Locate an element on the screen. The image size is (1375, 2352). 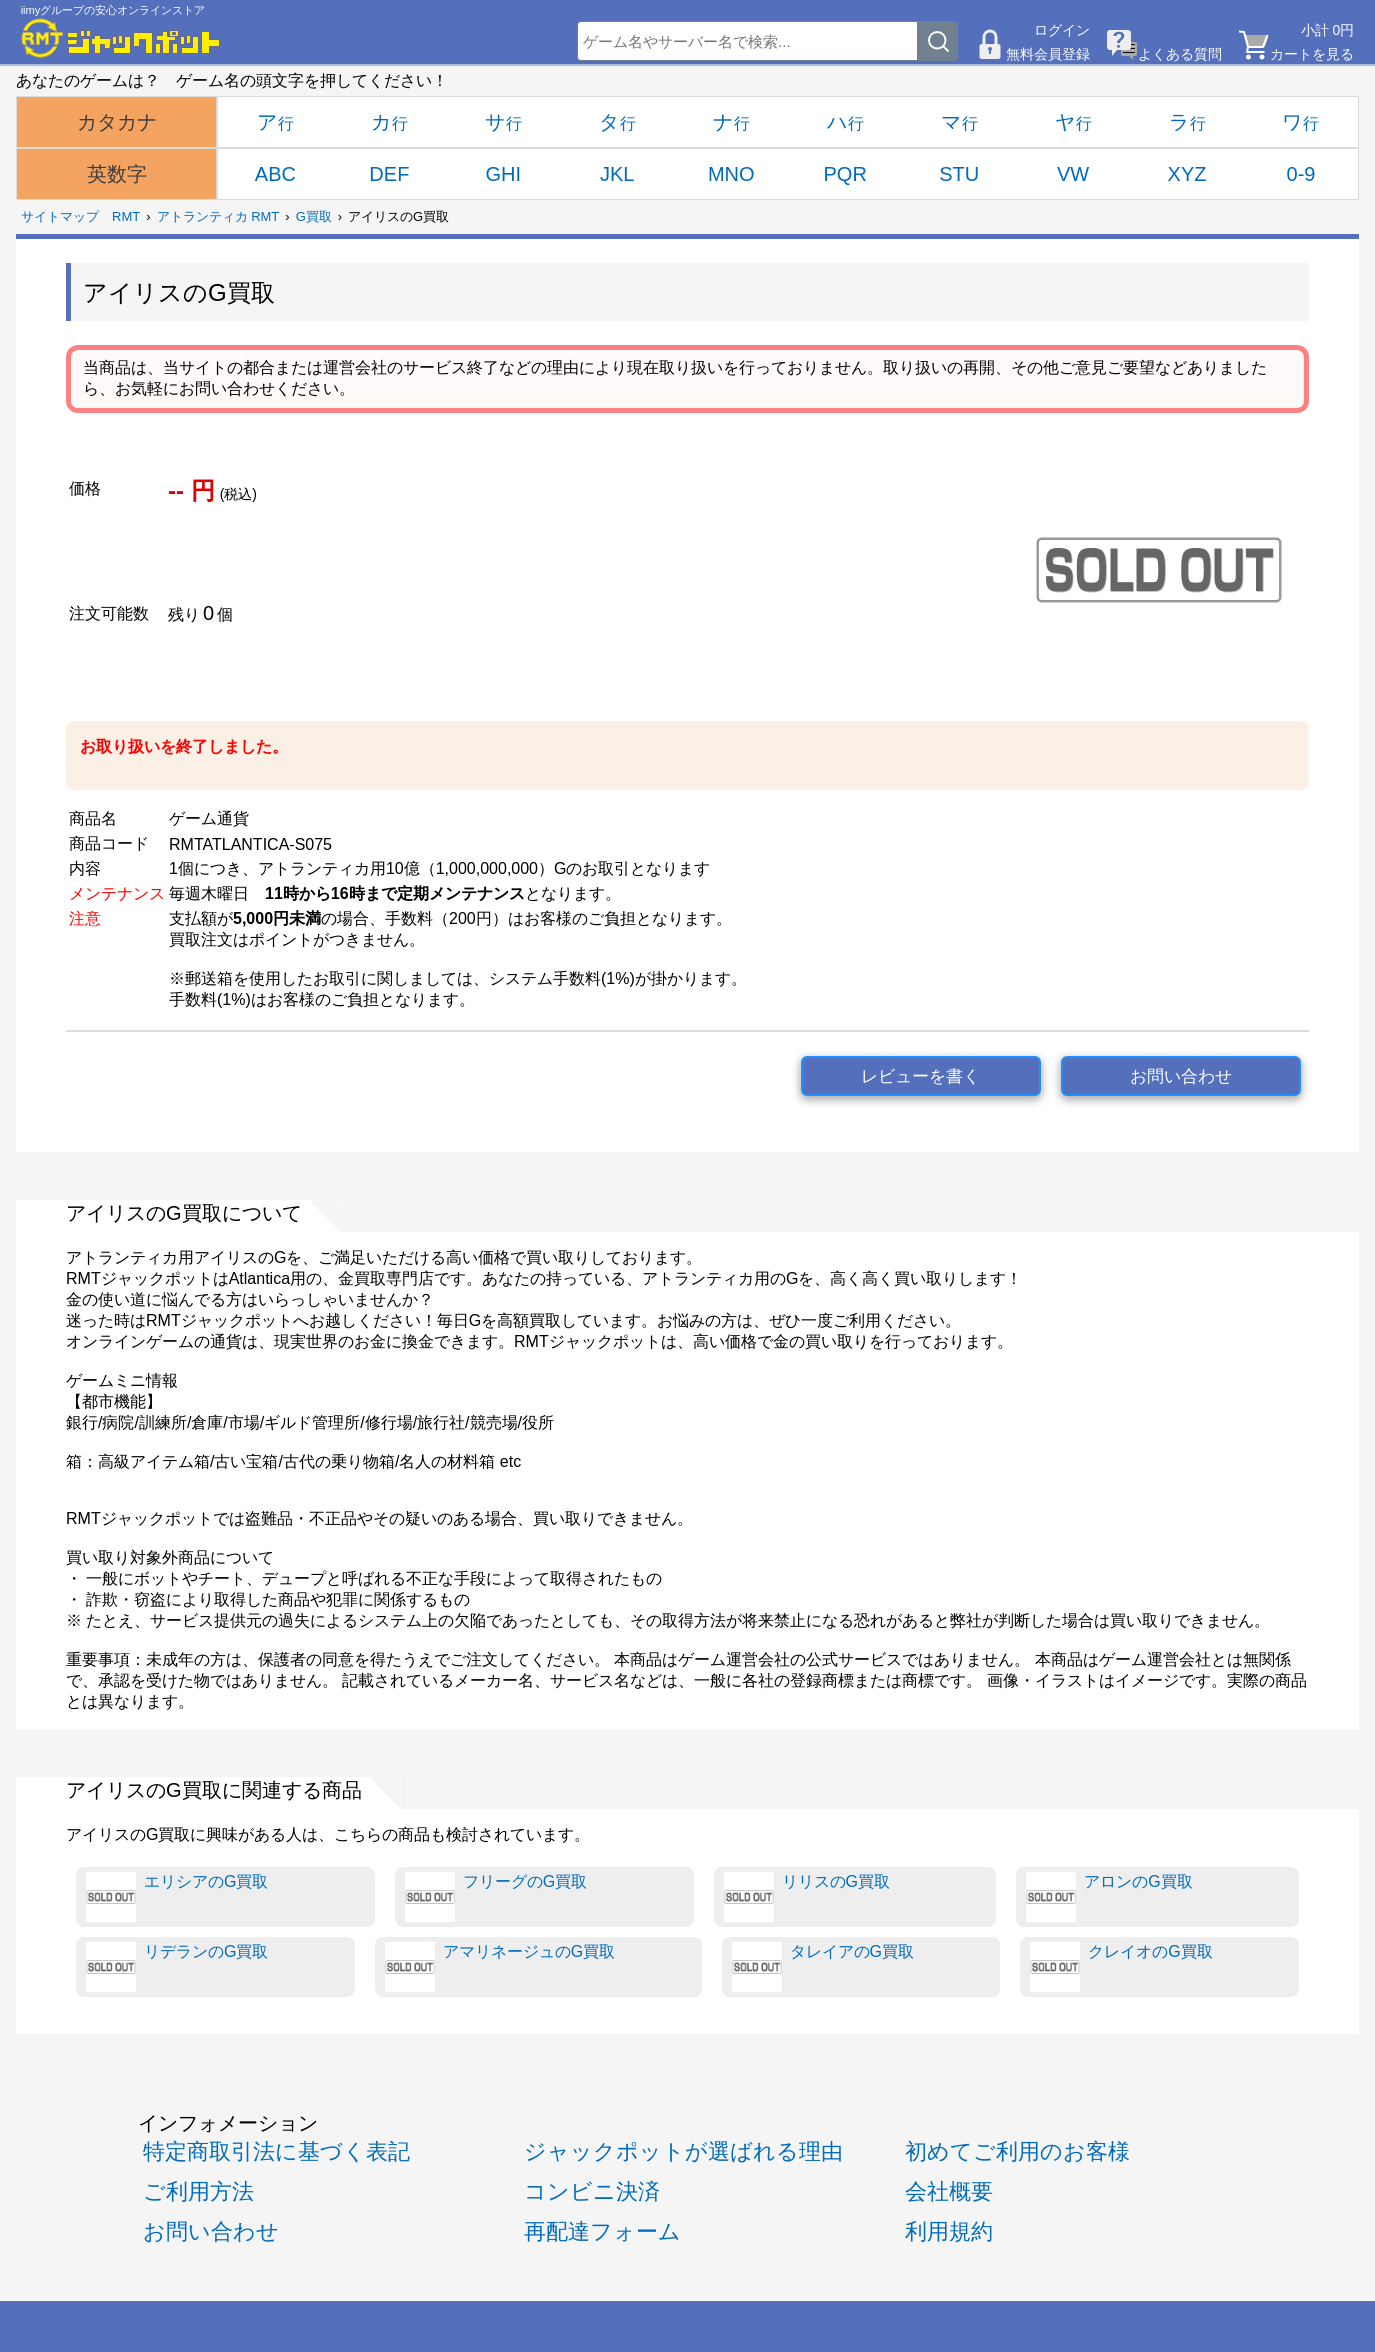
[RMTジャックポット] is located at coordinates (121, 38).